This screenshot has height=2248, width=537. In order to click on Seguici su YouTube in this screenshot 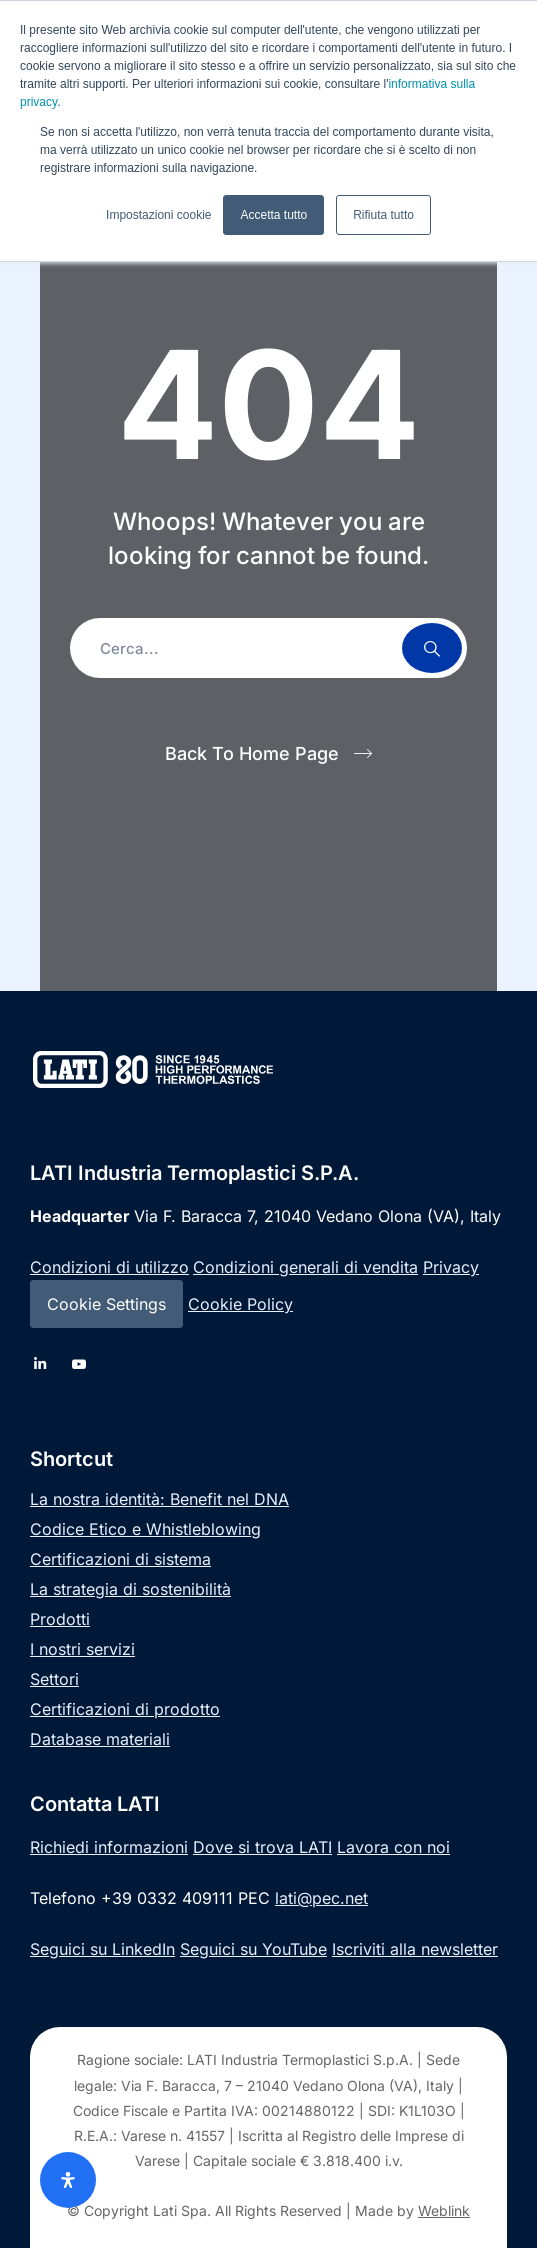, I will do `click(253, 1949)`.